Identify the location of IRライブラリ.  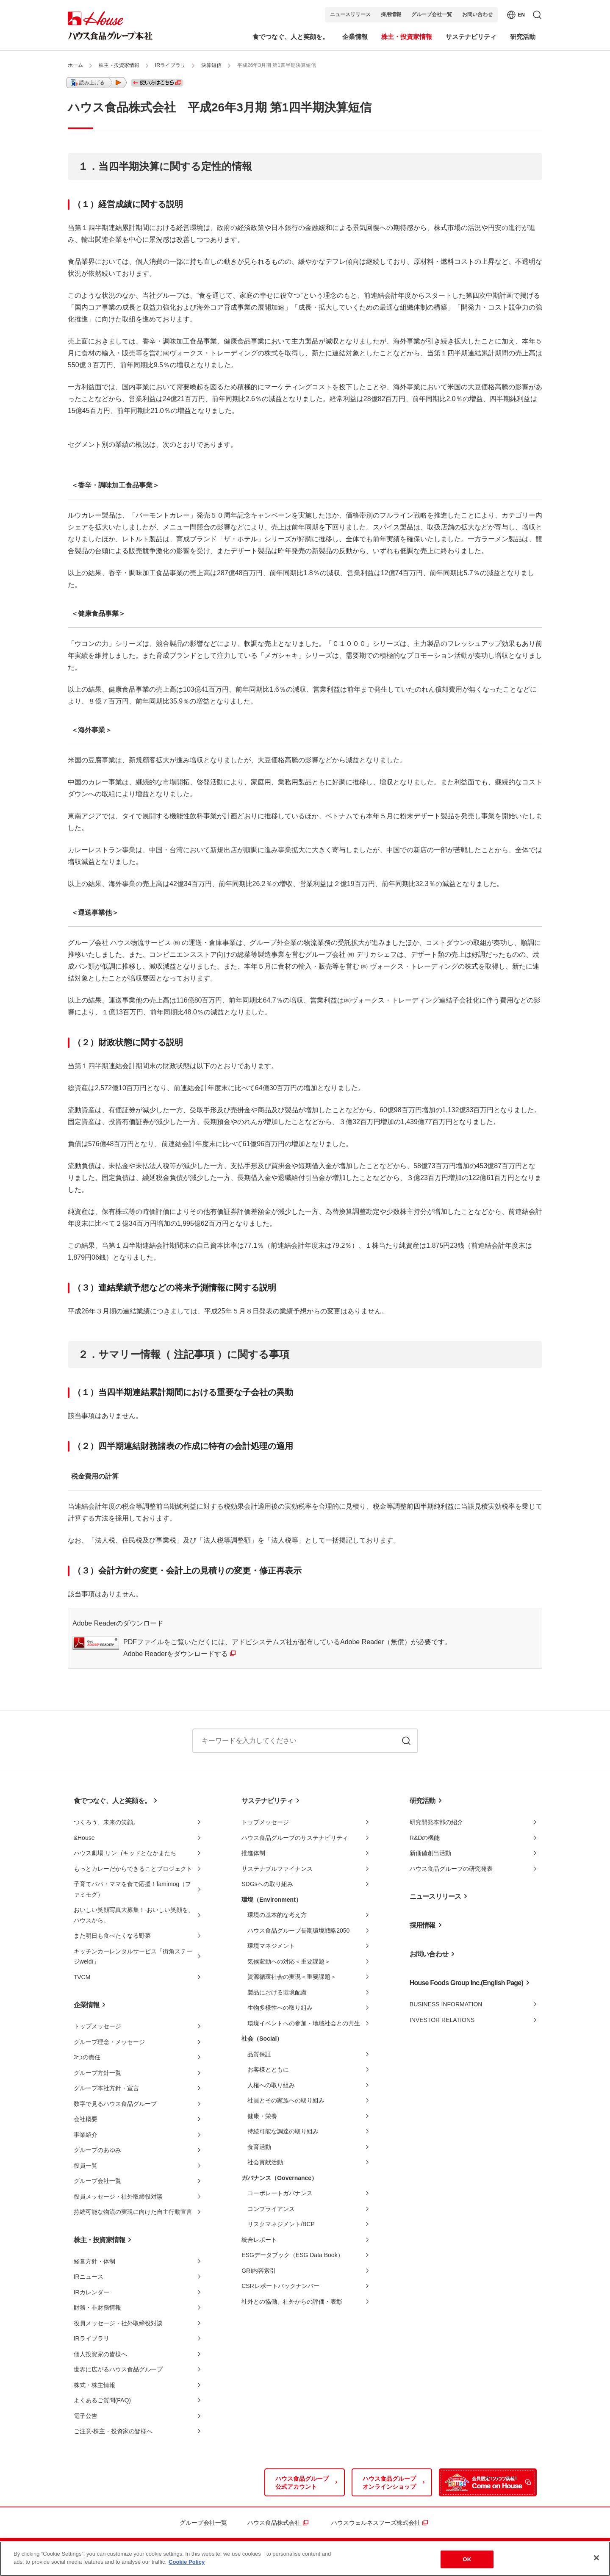
(170, 65).